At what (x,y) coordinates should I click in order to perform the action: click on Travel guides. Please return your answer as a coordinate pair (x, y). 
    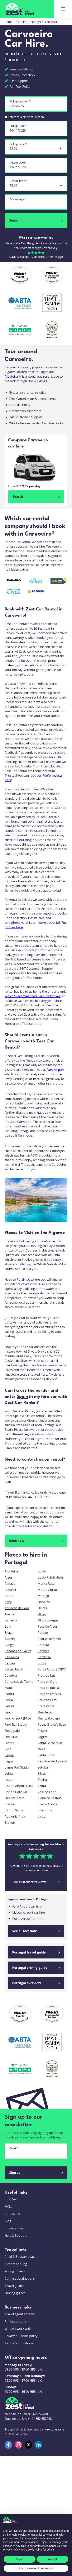
    Looking at the image, I should click on (14, 2286).